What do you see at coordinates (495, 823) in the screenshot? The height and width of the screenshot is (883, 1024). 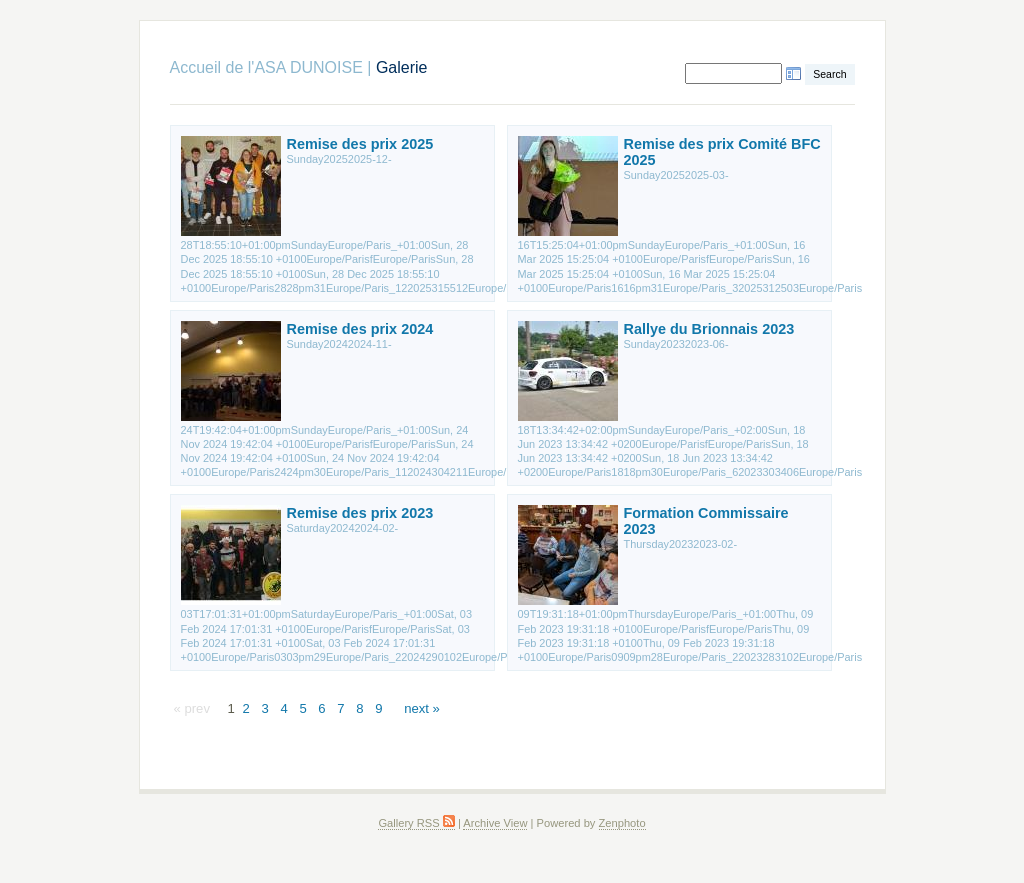 I see `Archive View` at bounding box center [495, 823].